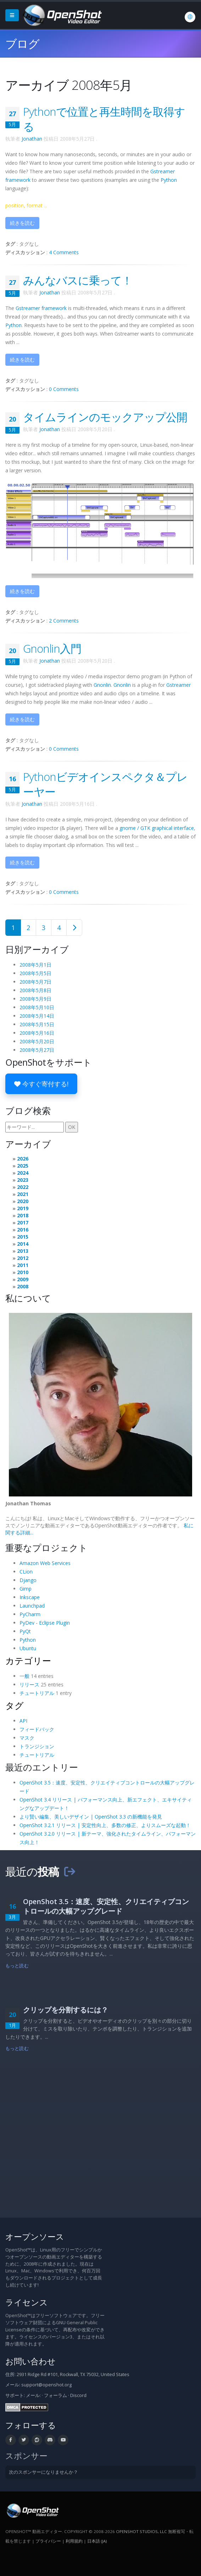 Image resolution: width=201 pixels, height=2576 pixels. I want to click on 2022, so click(22, 1187).